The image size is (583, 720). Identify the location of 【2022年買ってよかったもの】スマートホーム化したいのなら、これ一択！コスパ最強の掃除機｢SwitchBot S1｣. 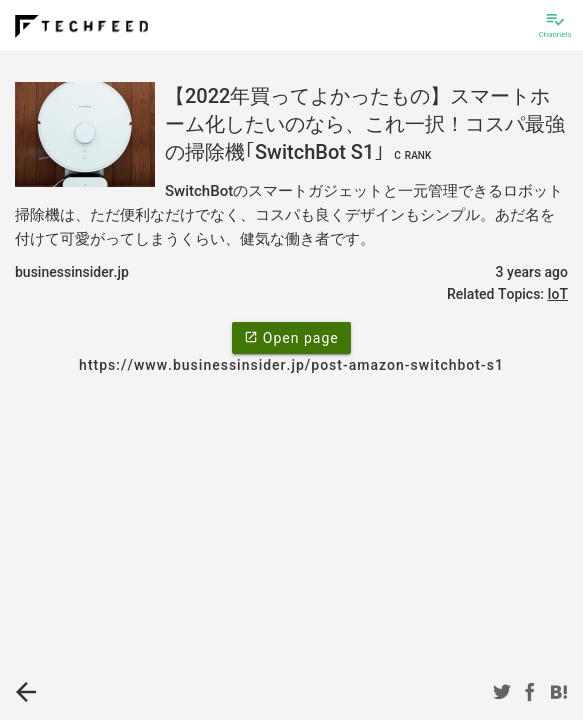
(365, 124).